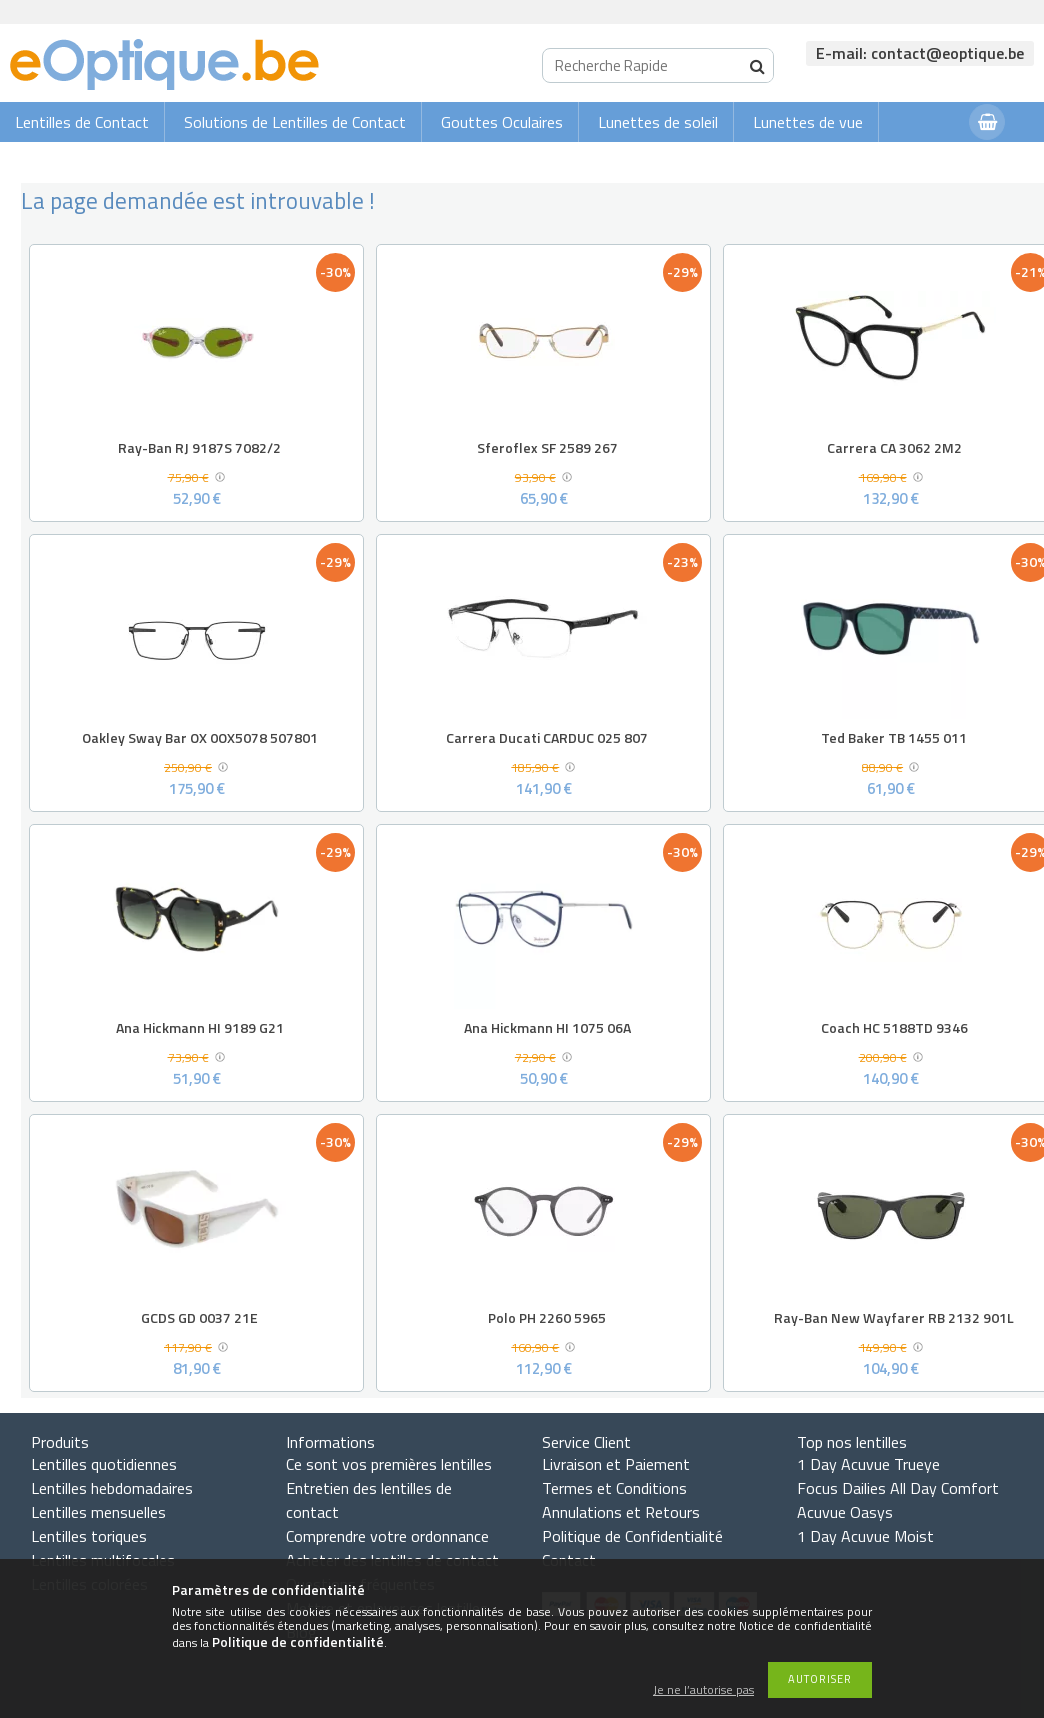 The height and width of the screenshot is (1718, 1044). Describe the element at coordinates (808, 122) in the screenshot. I see `Lunettes de vue` at that location.